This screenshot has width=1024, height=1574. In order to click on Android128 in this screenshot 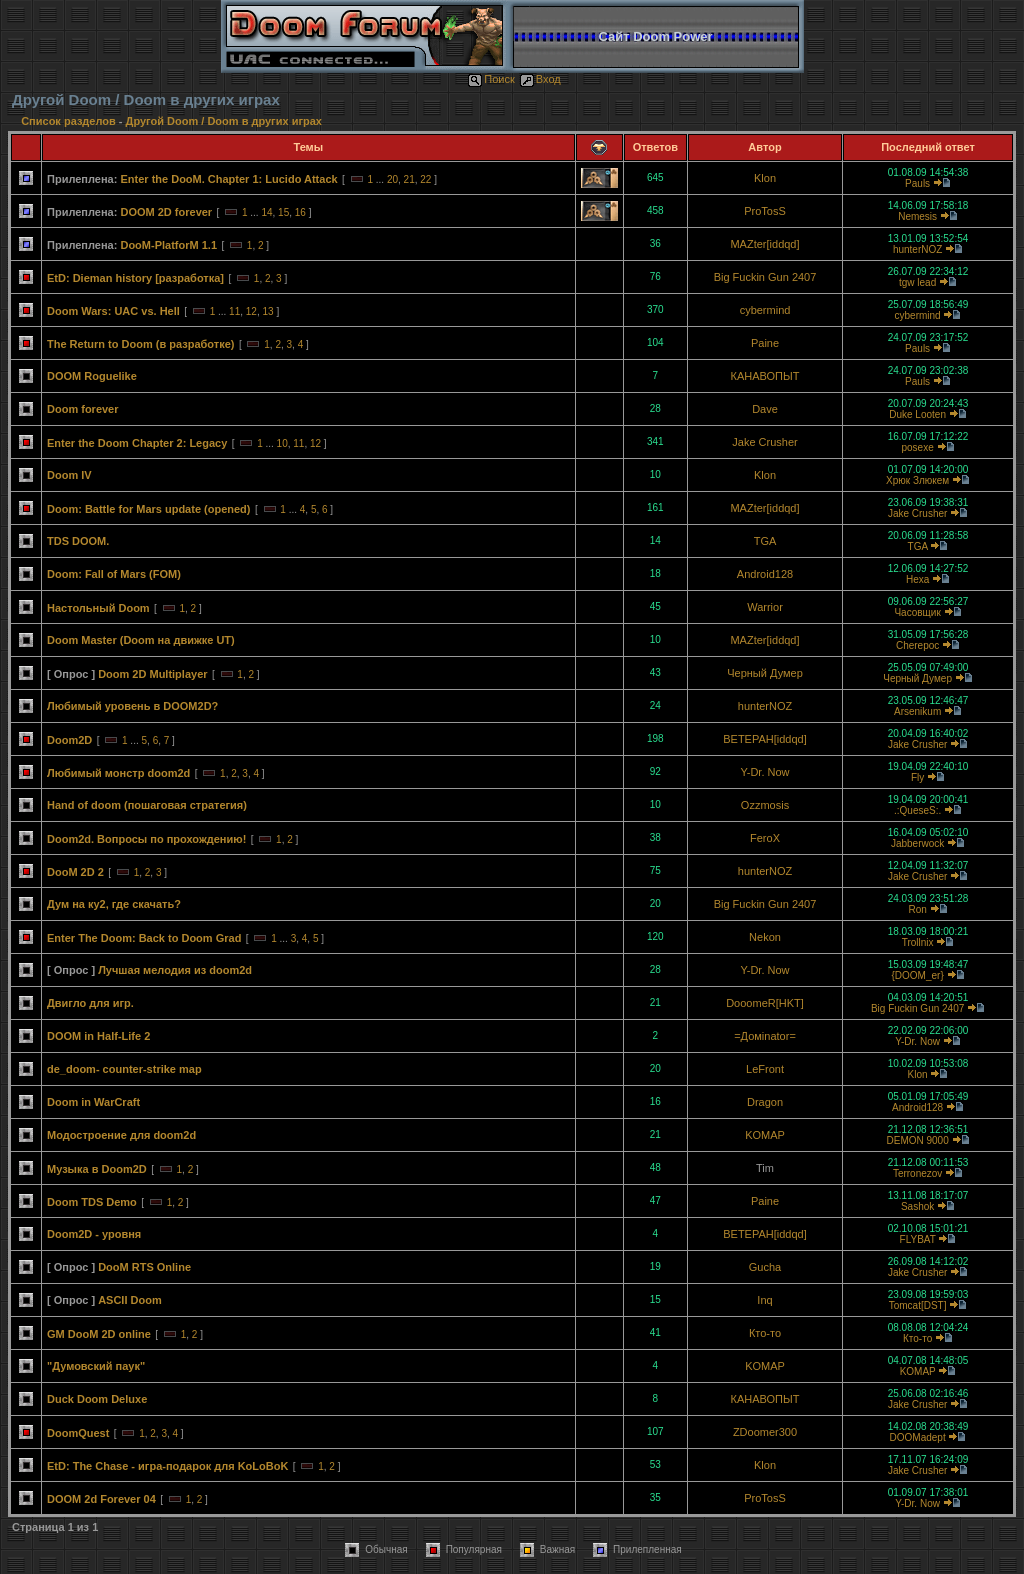, I will do `click(765, 574)`.